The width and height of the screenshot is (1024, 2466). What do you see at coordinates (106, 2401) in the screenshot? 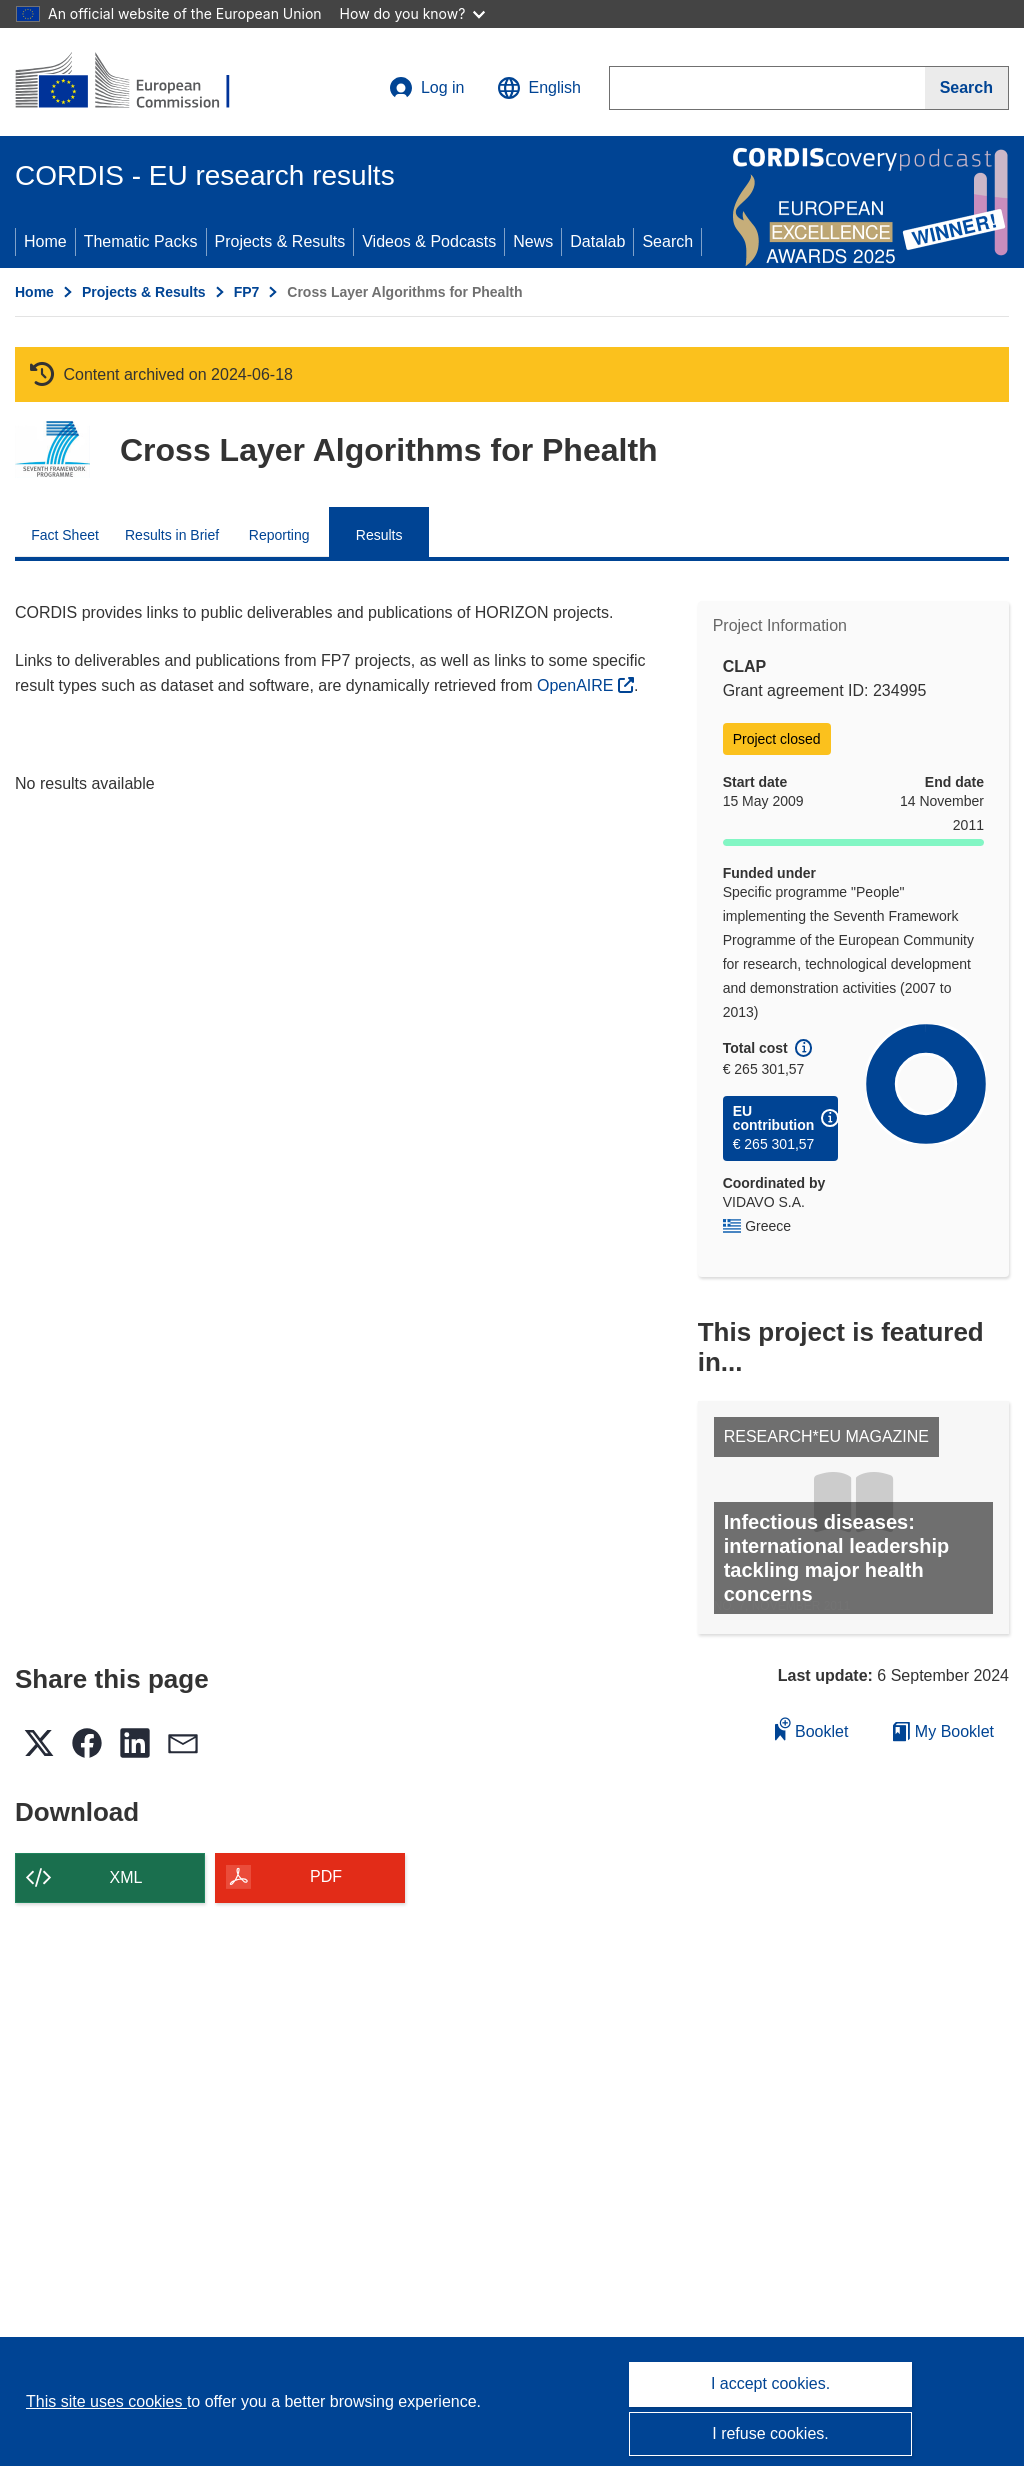
I see `This site uses cookies [Learn more about cookies]` at bounding box center [106, 2401].